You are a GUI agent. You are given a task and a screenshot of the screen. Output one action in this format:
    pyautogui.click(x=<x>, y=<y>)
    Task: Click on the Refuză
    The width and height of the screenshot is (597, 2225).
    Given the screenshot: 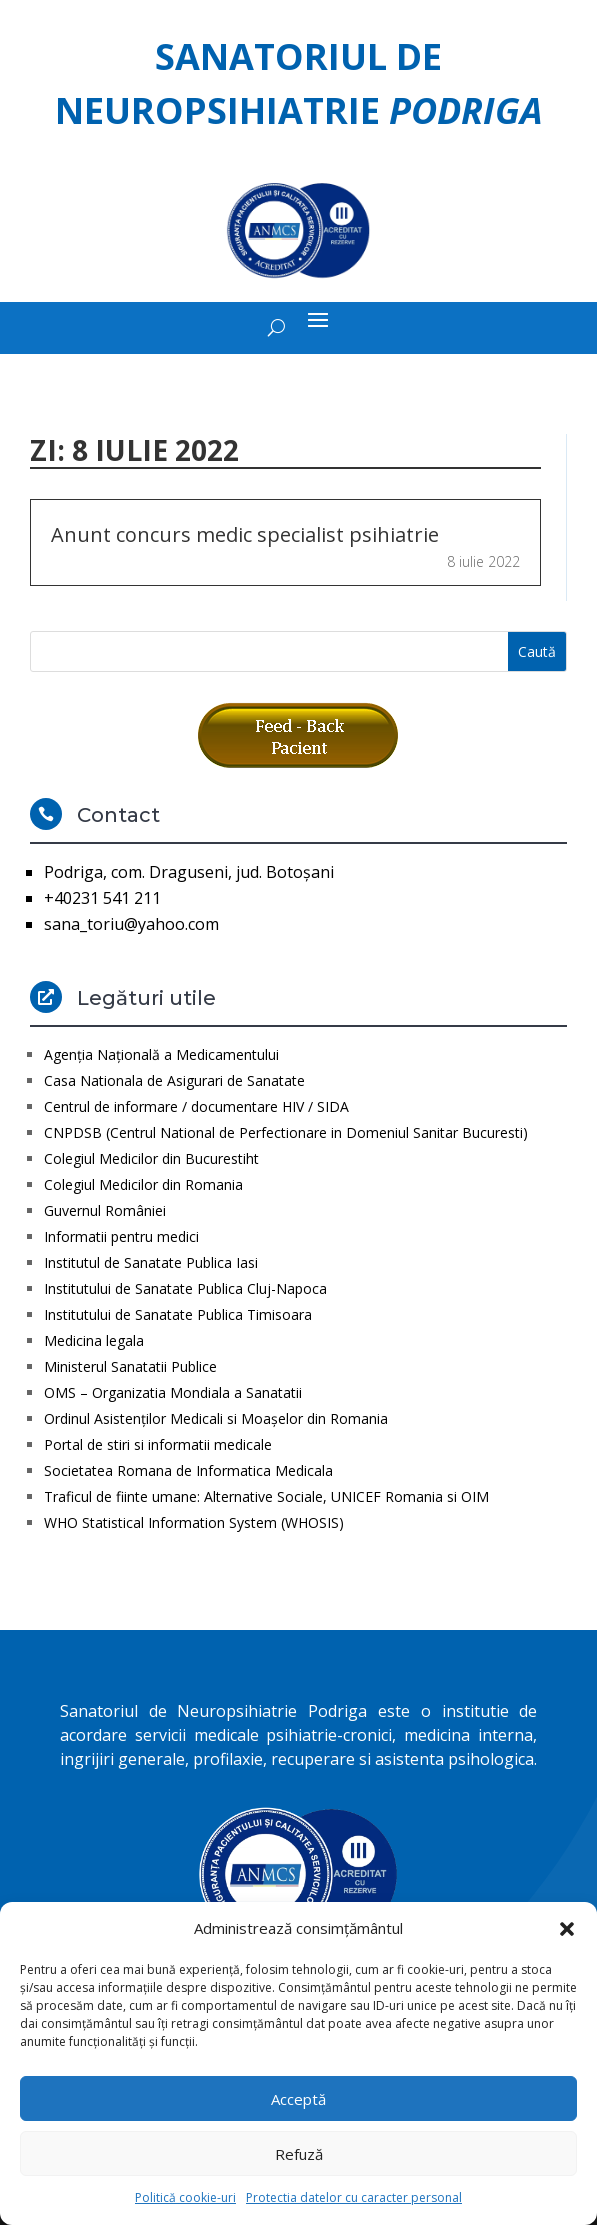 What is the action you would take?
    pyautogui.click(x=299, y=2154)
    